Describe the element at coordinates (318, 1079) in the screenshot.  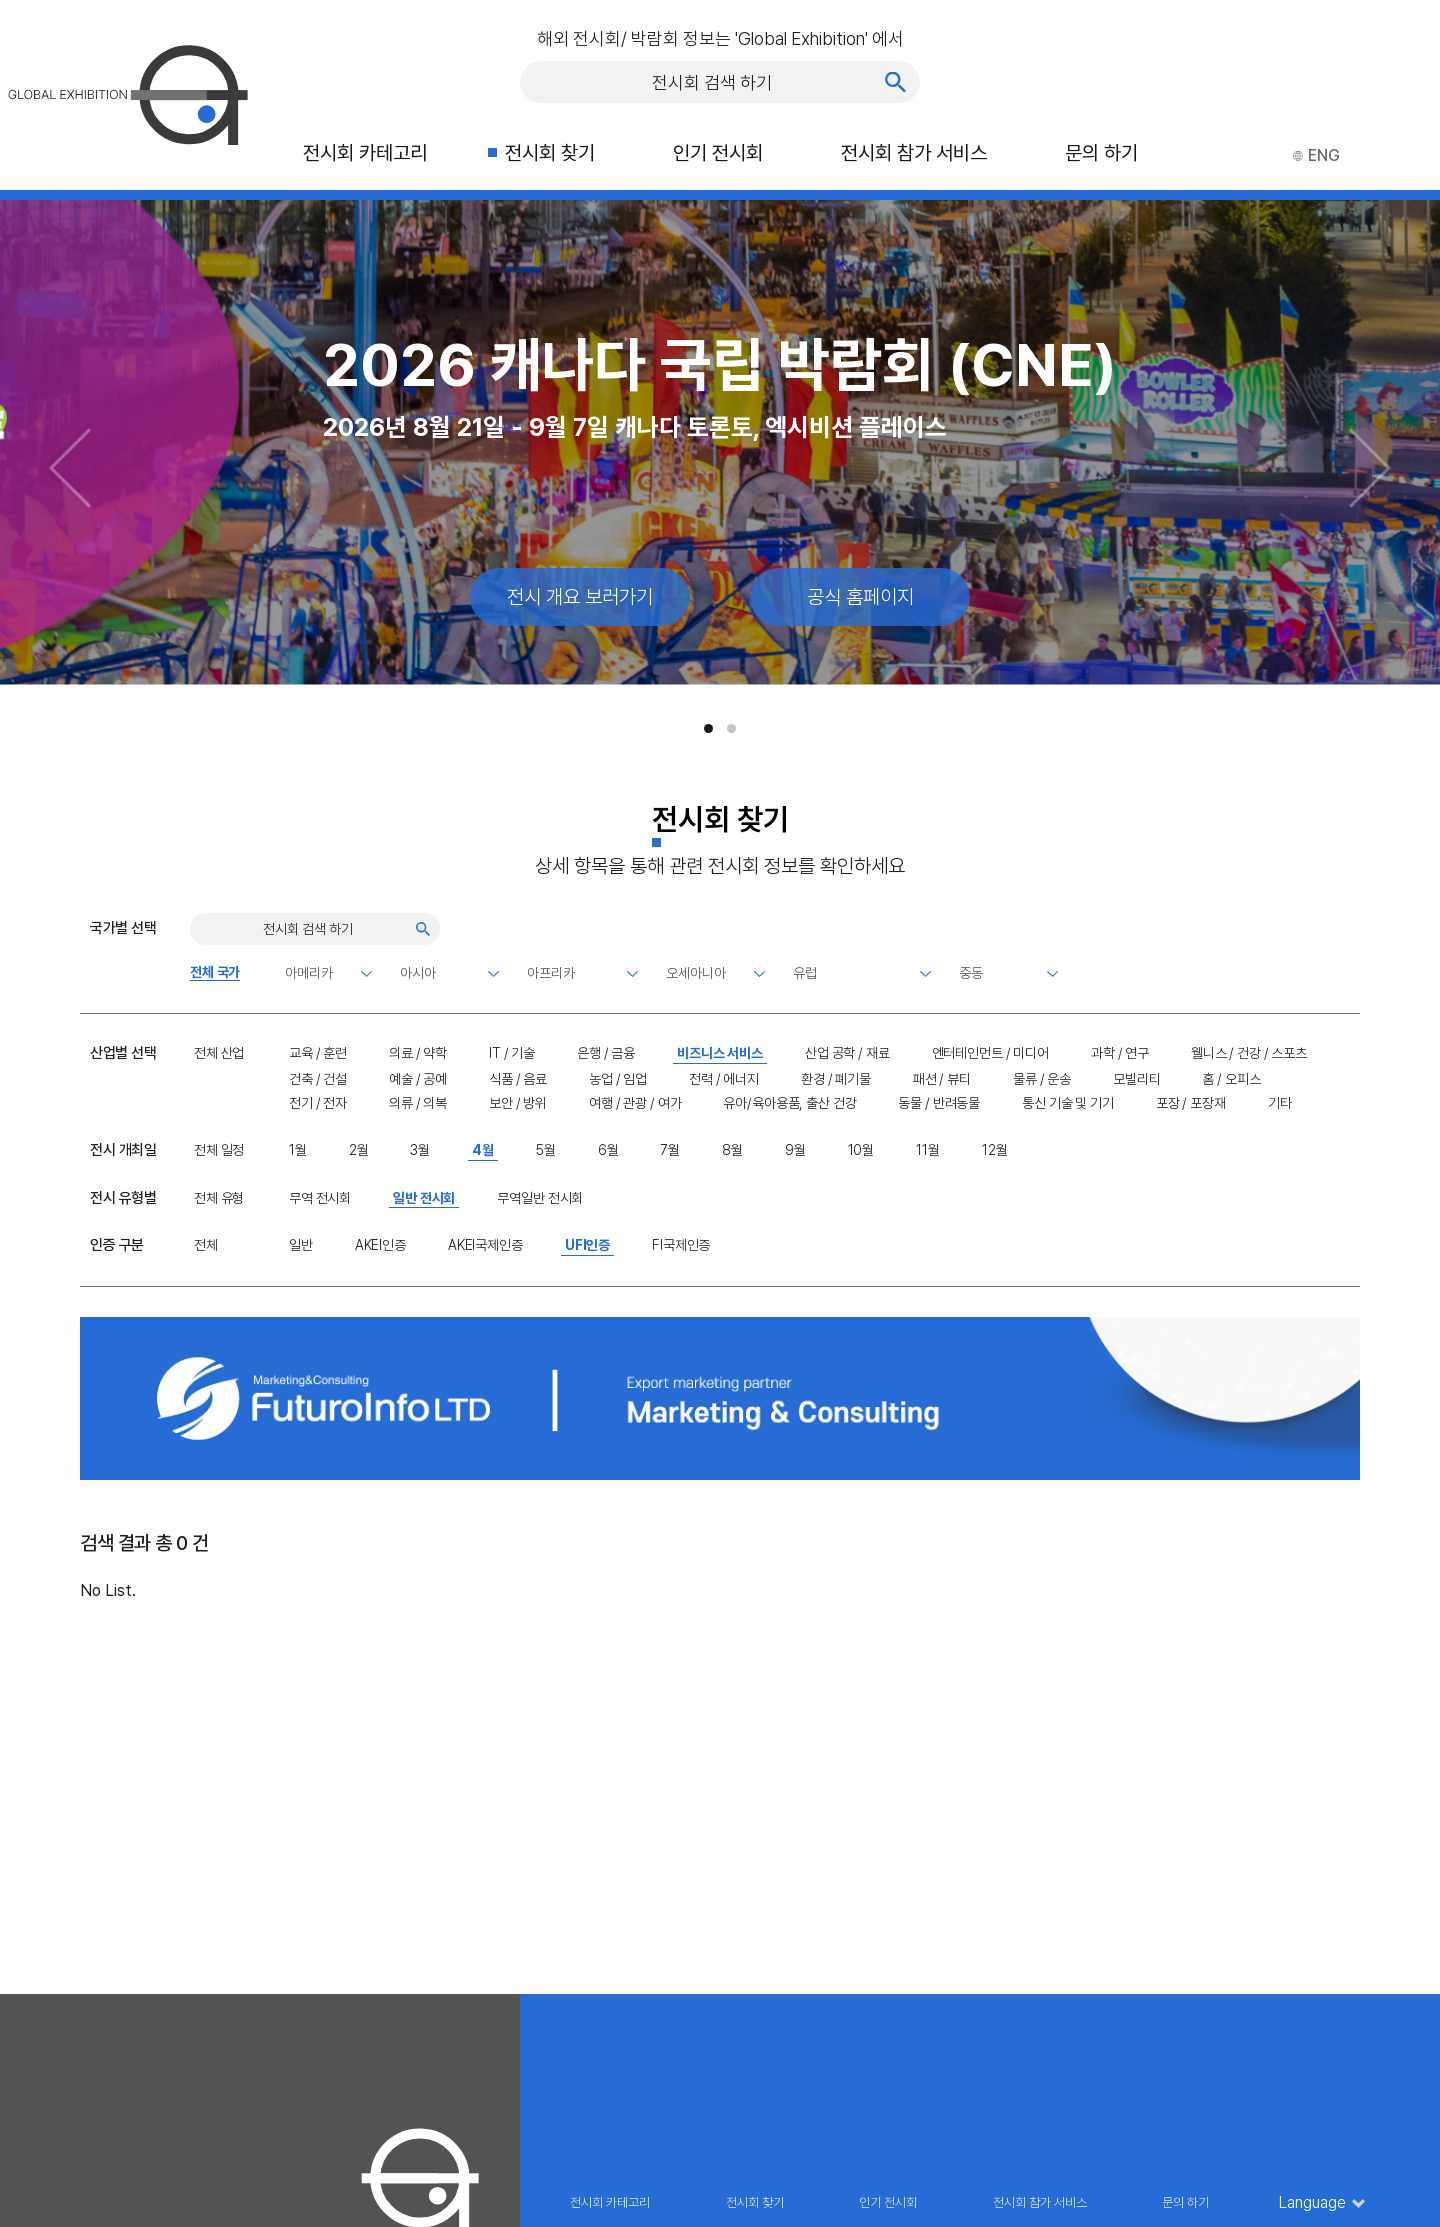
I see `건축 / 건설` at that location.